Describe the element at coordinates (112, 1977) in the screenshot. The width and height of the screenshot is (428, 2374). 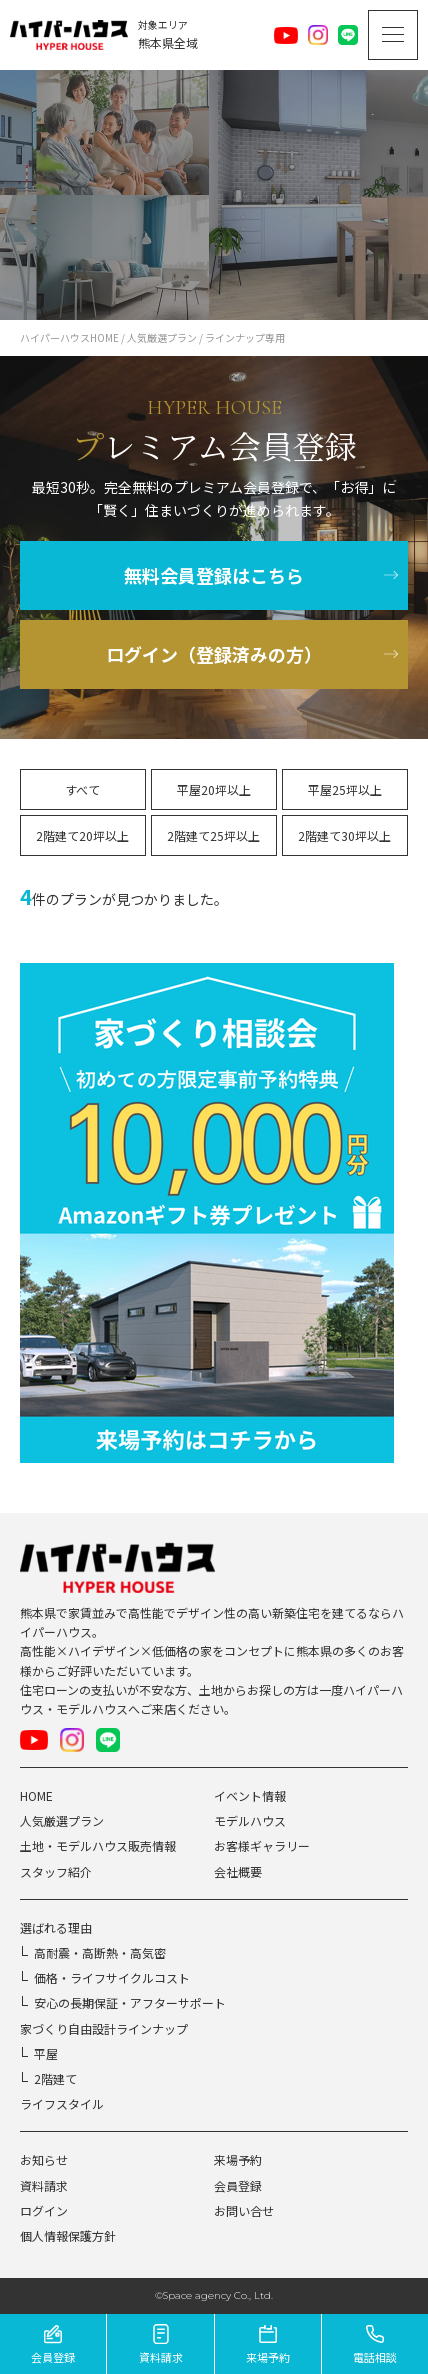
I see `価格・ライフサイクルコスト` at that location.